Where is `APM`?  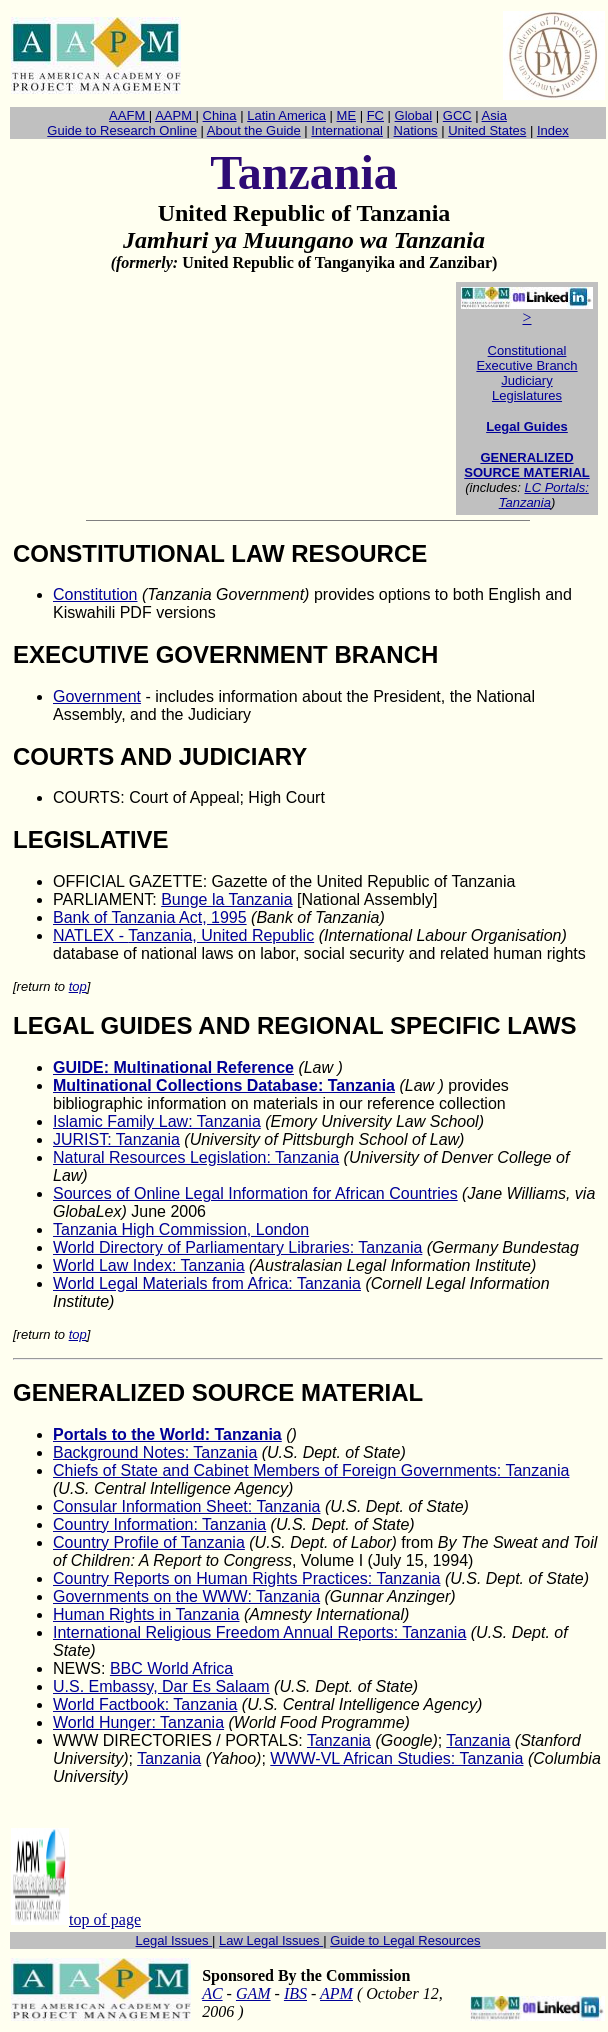
APM is located at coordinates (336, 1993).